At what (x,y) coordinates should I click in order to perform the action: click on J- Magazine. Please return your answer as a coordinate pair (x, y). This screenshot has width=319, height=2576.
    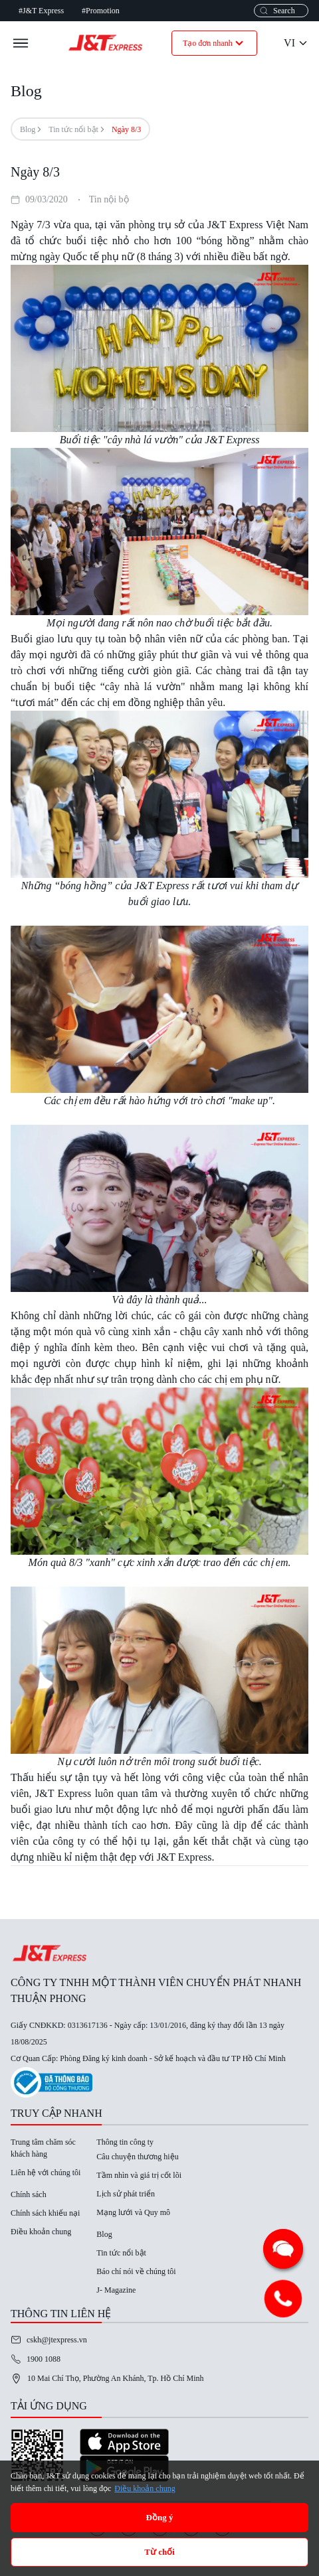
    Looking at the image, I should click on (116, 2290).